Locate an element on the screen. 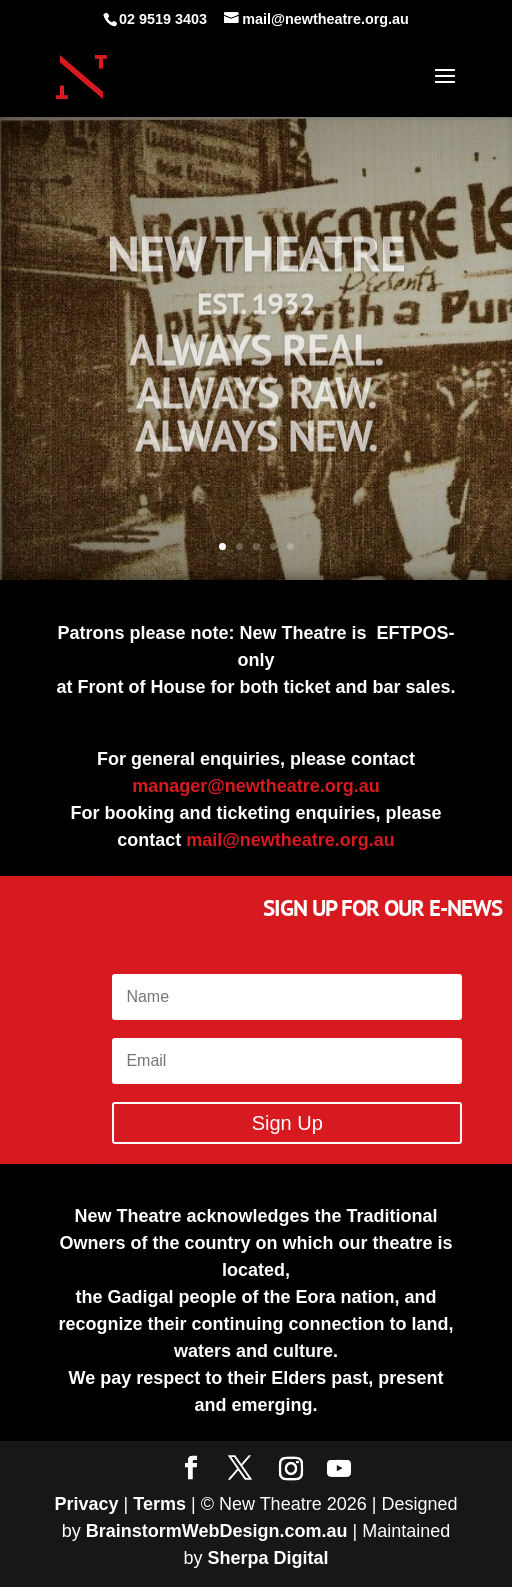 The height and width of the screenshot is (1587, 512). Terms is located at coordinates (159, 1504).